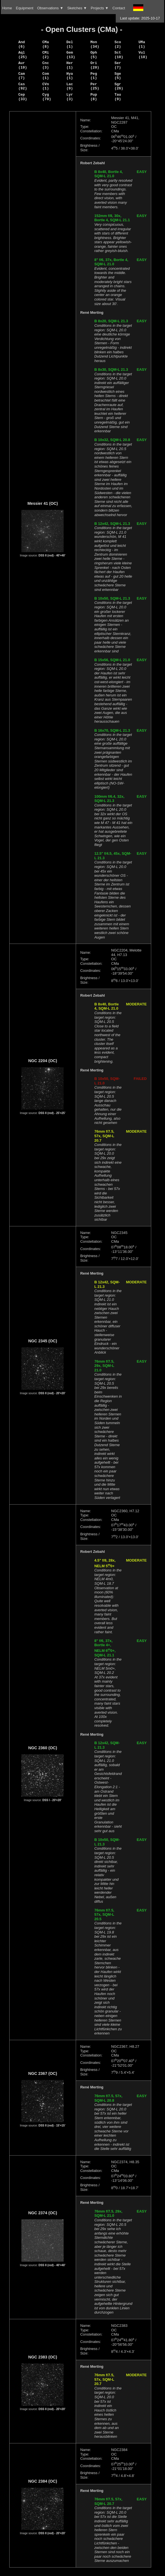  I want to click on CVn (1), so click(45, 86).